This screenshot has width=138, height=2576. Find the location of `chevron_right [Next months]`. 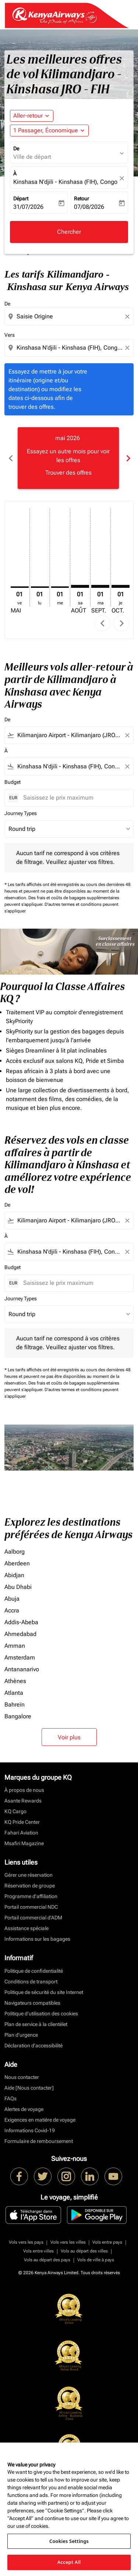

chevron_right [Next months] is located at coordinates (128, 458).